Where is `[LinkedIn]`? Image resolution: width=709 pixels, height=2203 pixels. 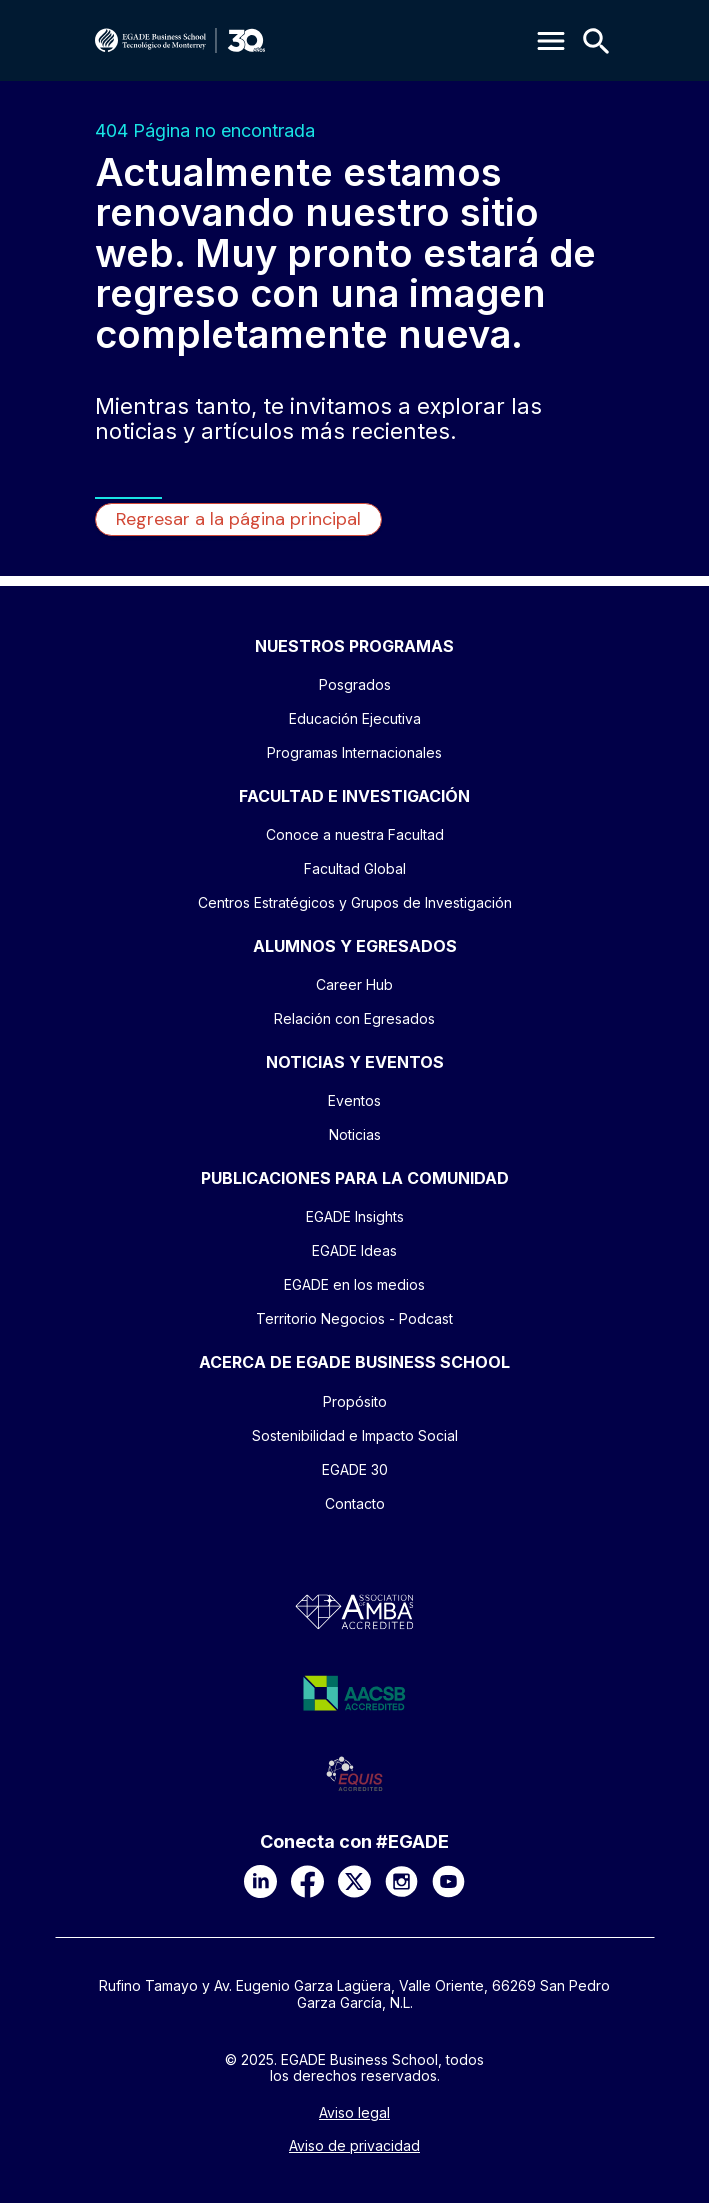 [LinkedIn] is located at coordinates (260, 1881).